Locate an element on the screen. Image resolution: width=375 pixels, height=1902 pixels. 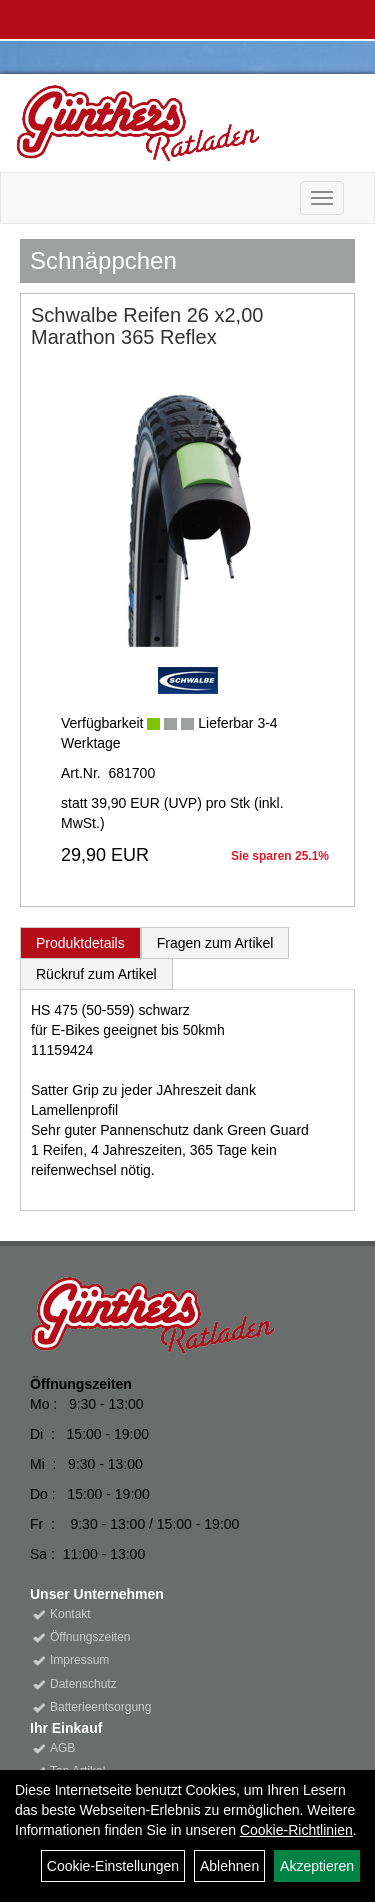
AGB is located at coordinates (62, 1748).